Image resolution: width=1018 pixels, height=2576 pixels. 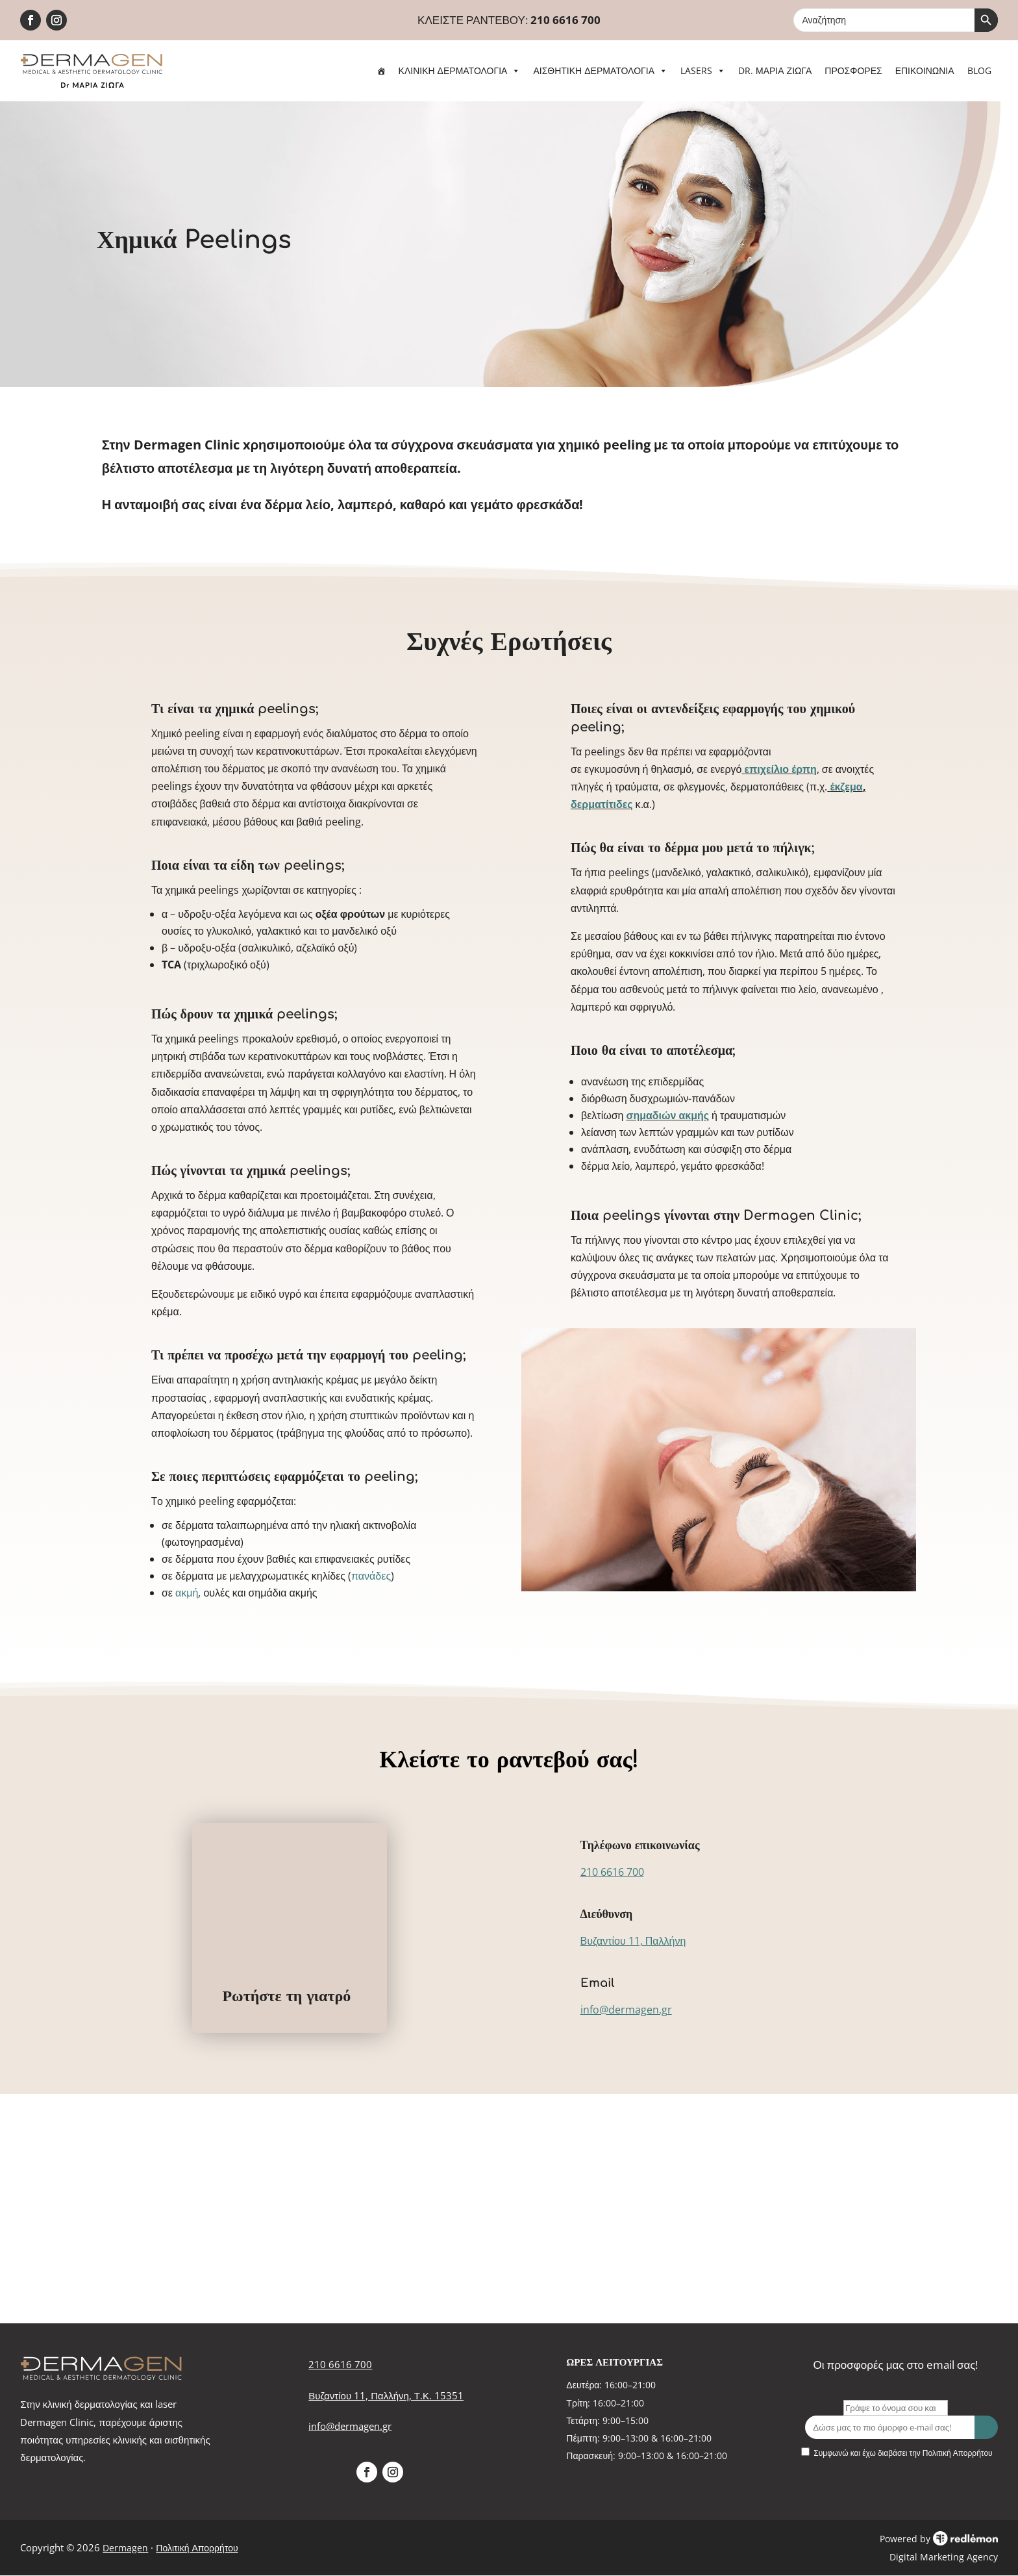 What do you see at coordinates (186, 1592) in the screenshot?
I see `ακμή` at bounding box center [186, 1592].